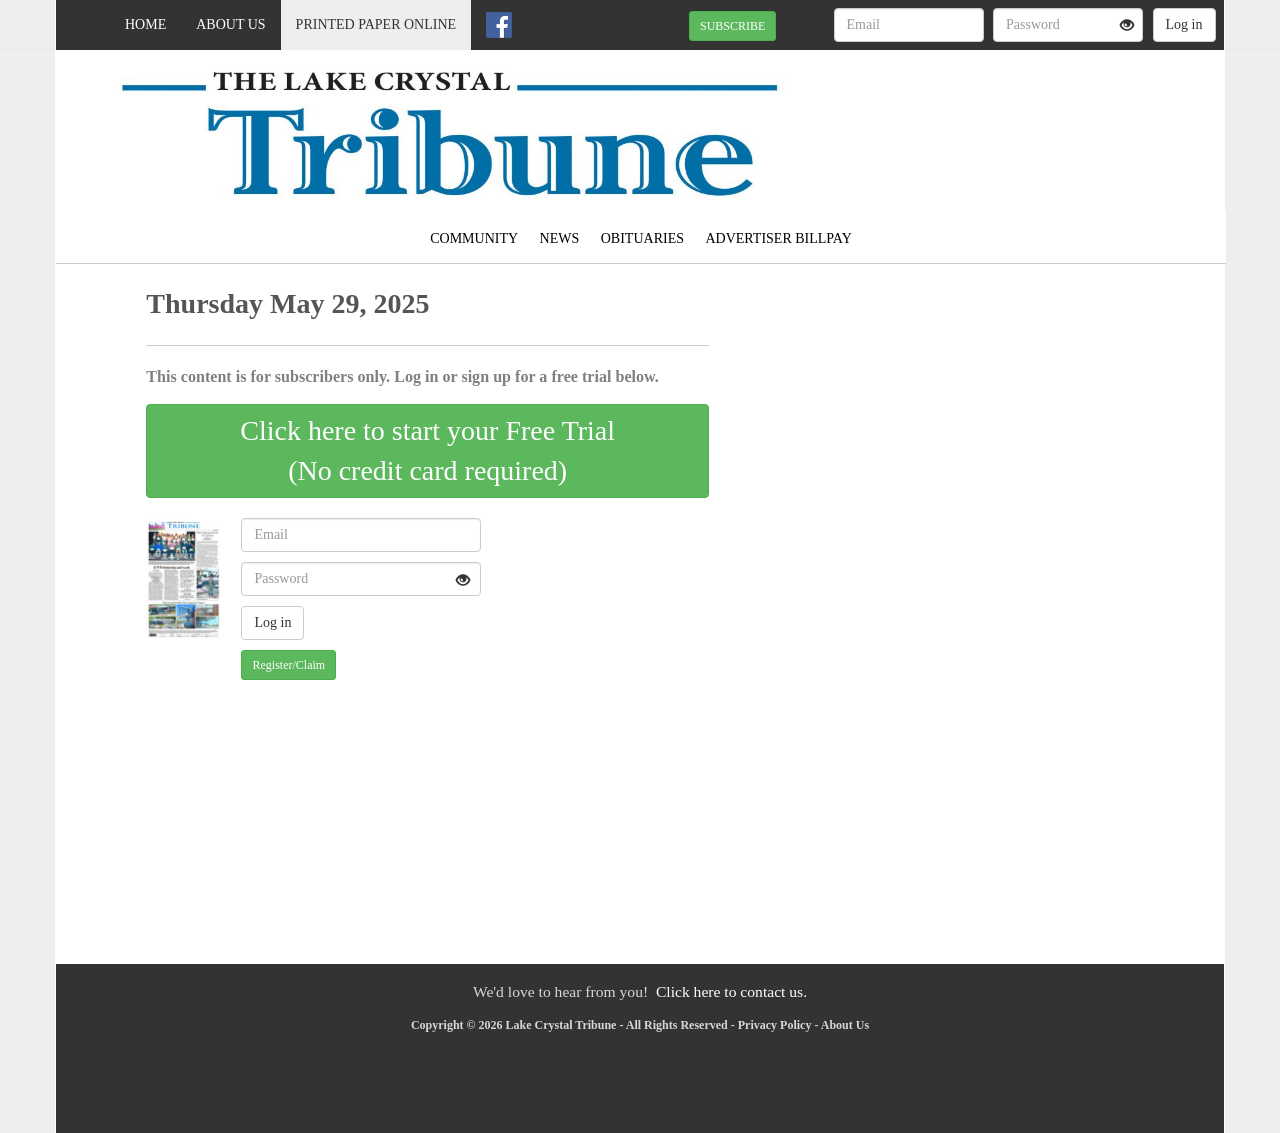 Image resolution: width=1280 pixels, height=1133 pixels. Describe the element at coordinates (1041, 120) in the screenshot. I see `MADELIA WEATHER` at that location.